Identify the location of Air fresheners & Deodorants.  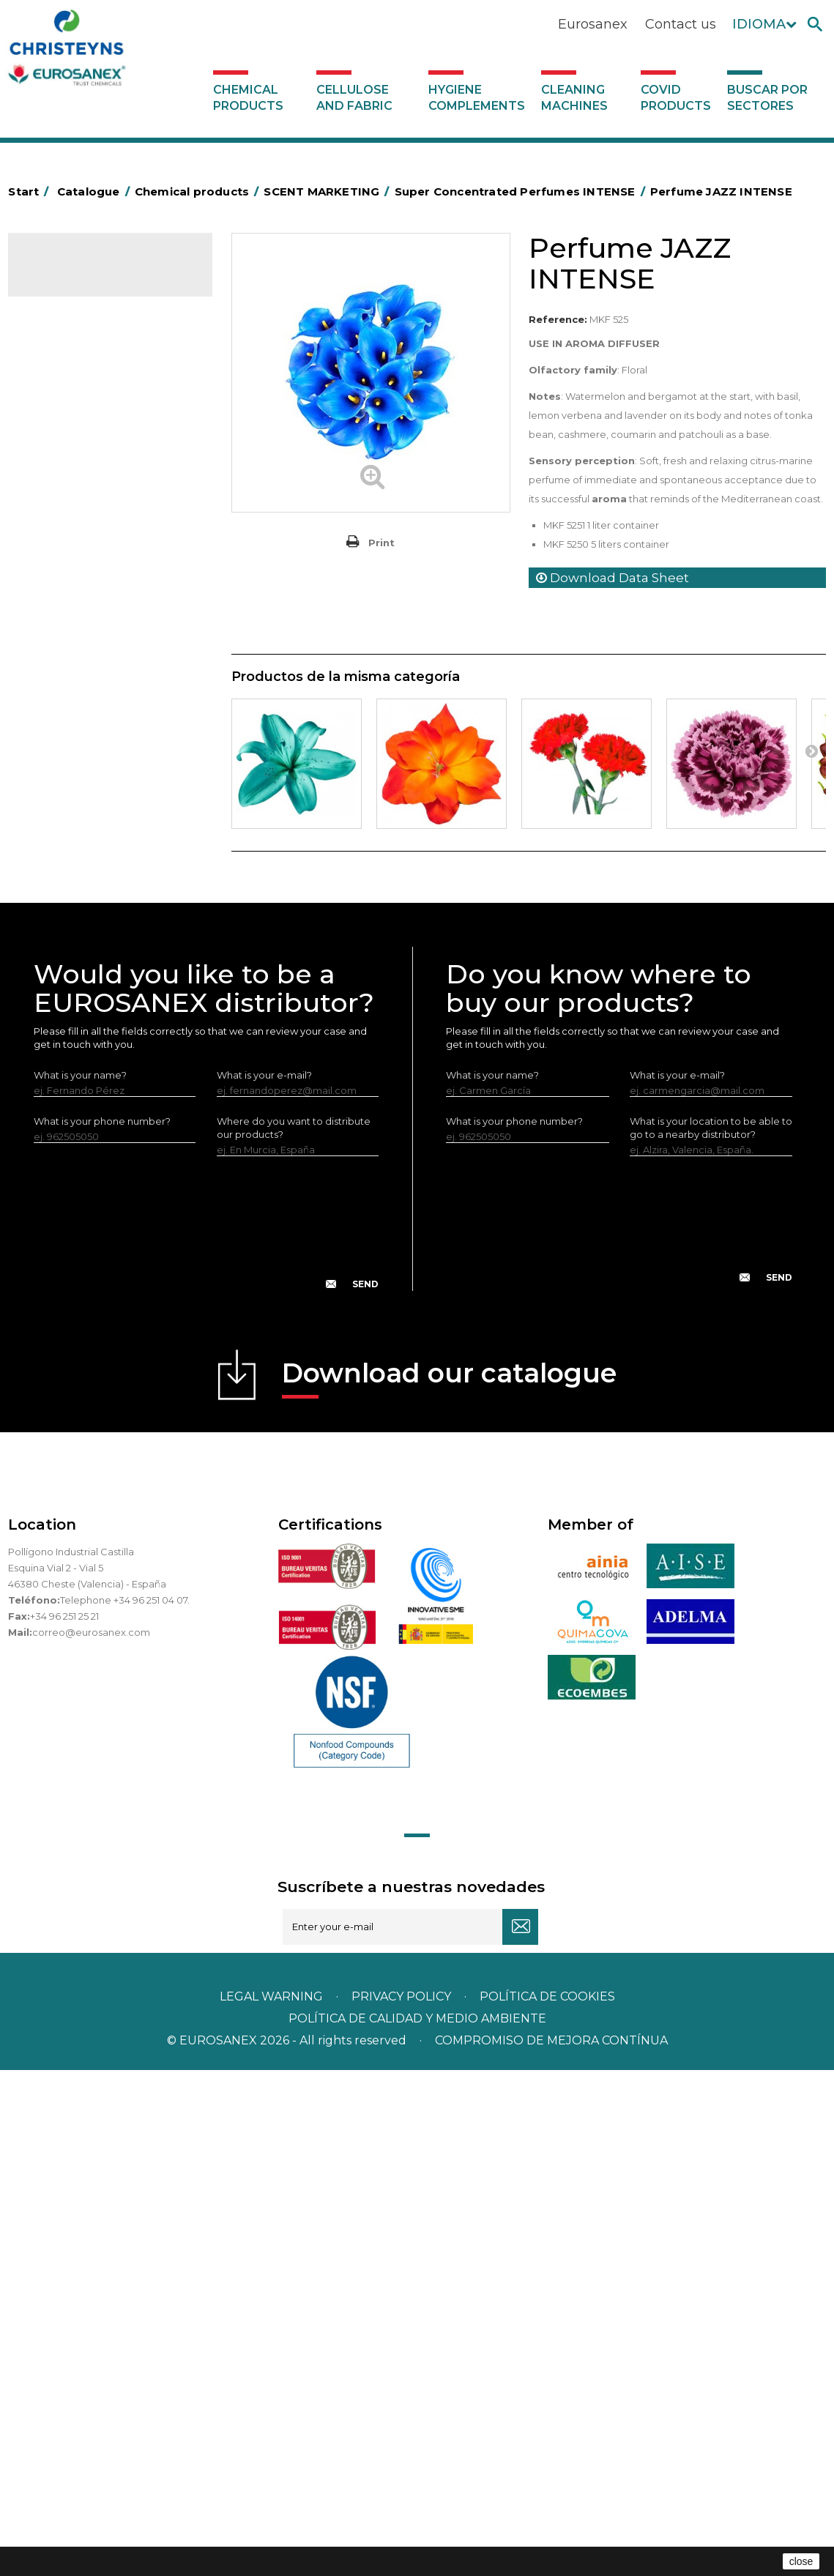
(103, 468).